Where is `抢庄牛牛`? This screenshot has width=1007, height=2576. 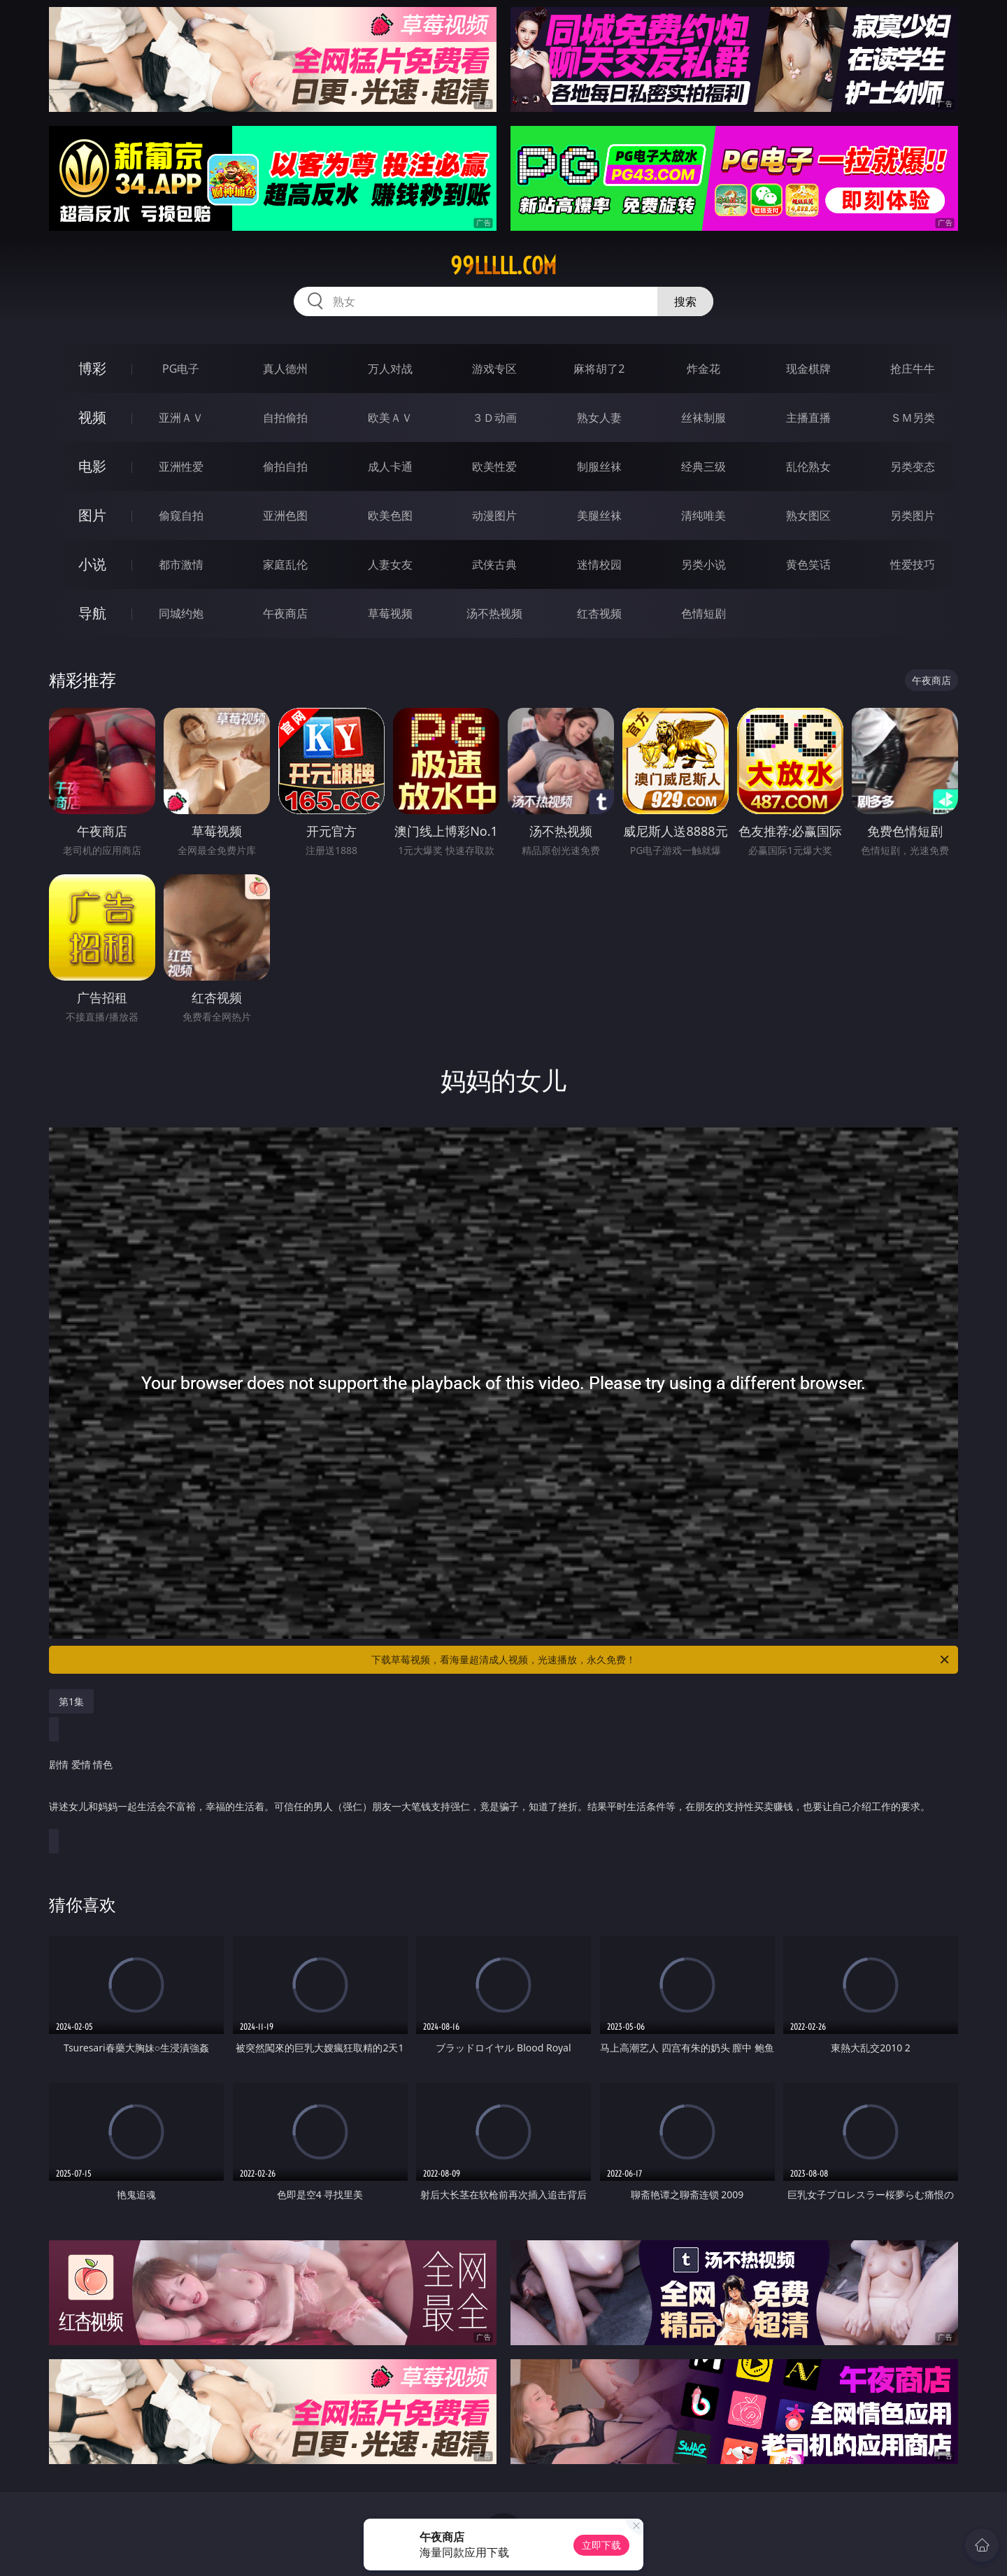 抢庄牛牛 is located at coordinates (912, 368).